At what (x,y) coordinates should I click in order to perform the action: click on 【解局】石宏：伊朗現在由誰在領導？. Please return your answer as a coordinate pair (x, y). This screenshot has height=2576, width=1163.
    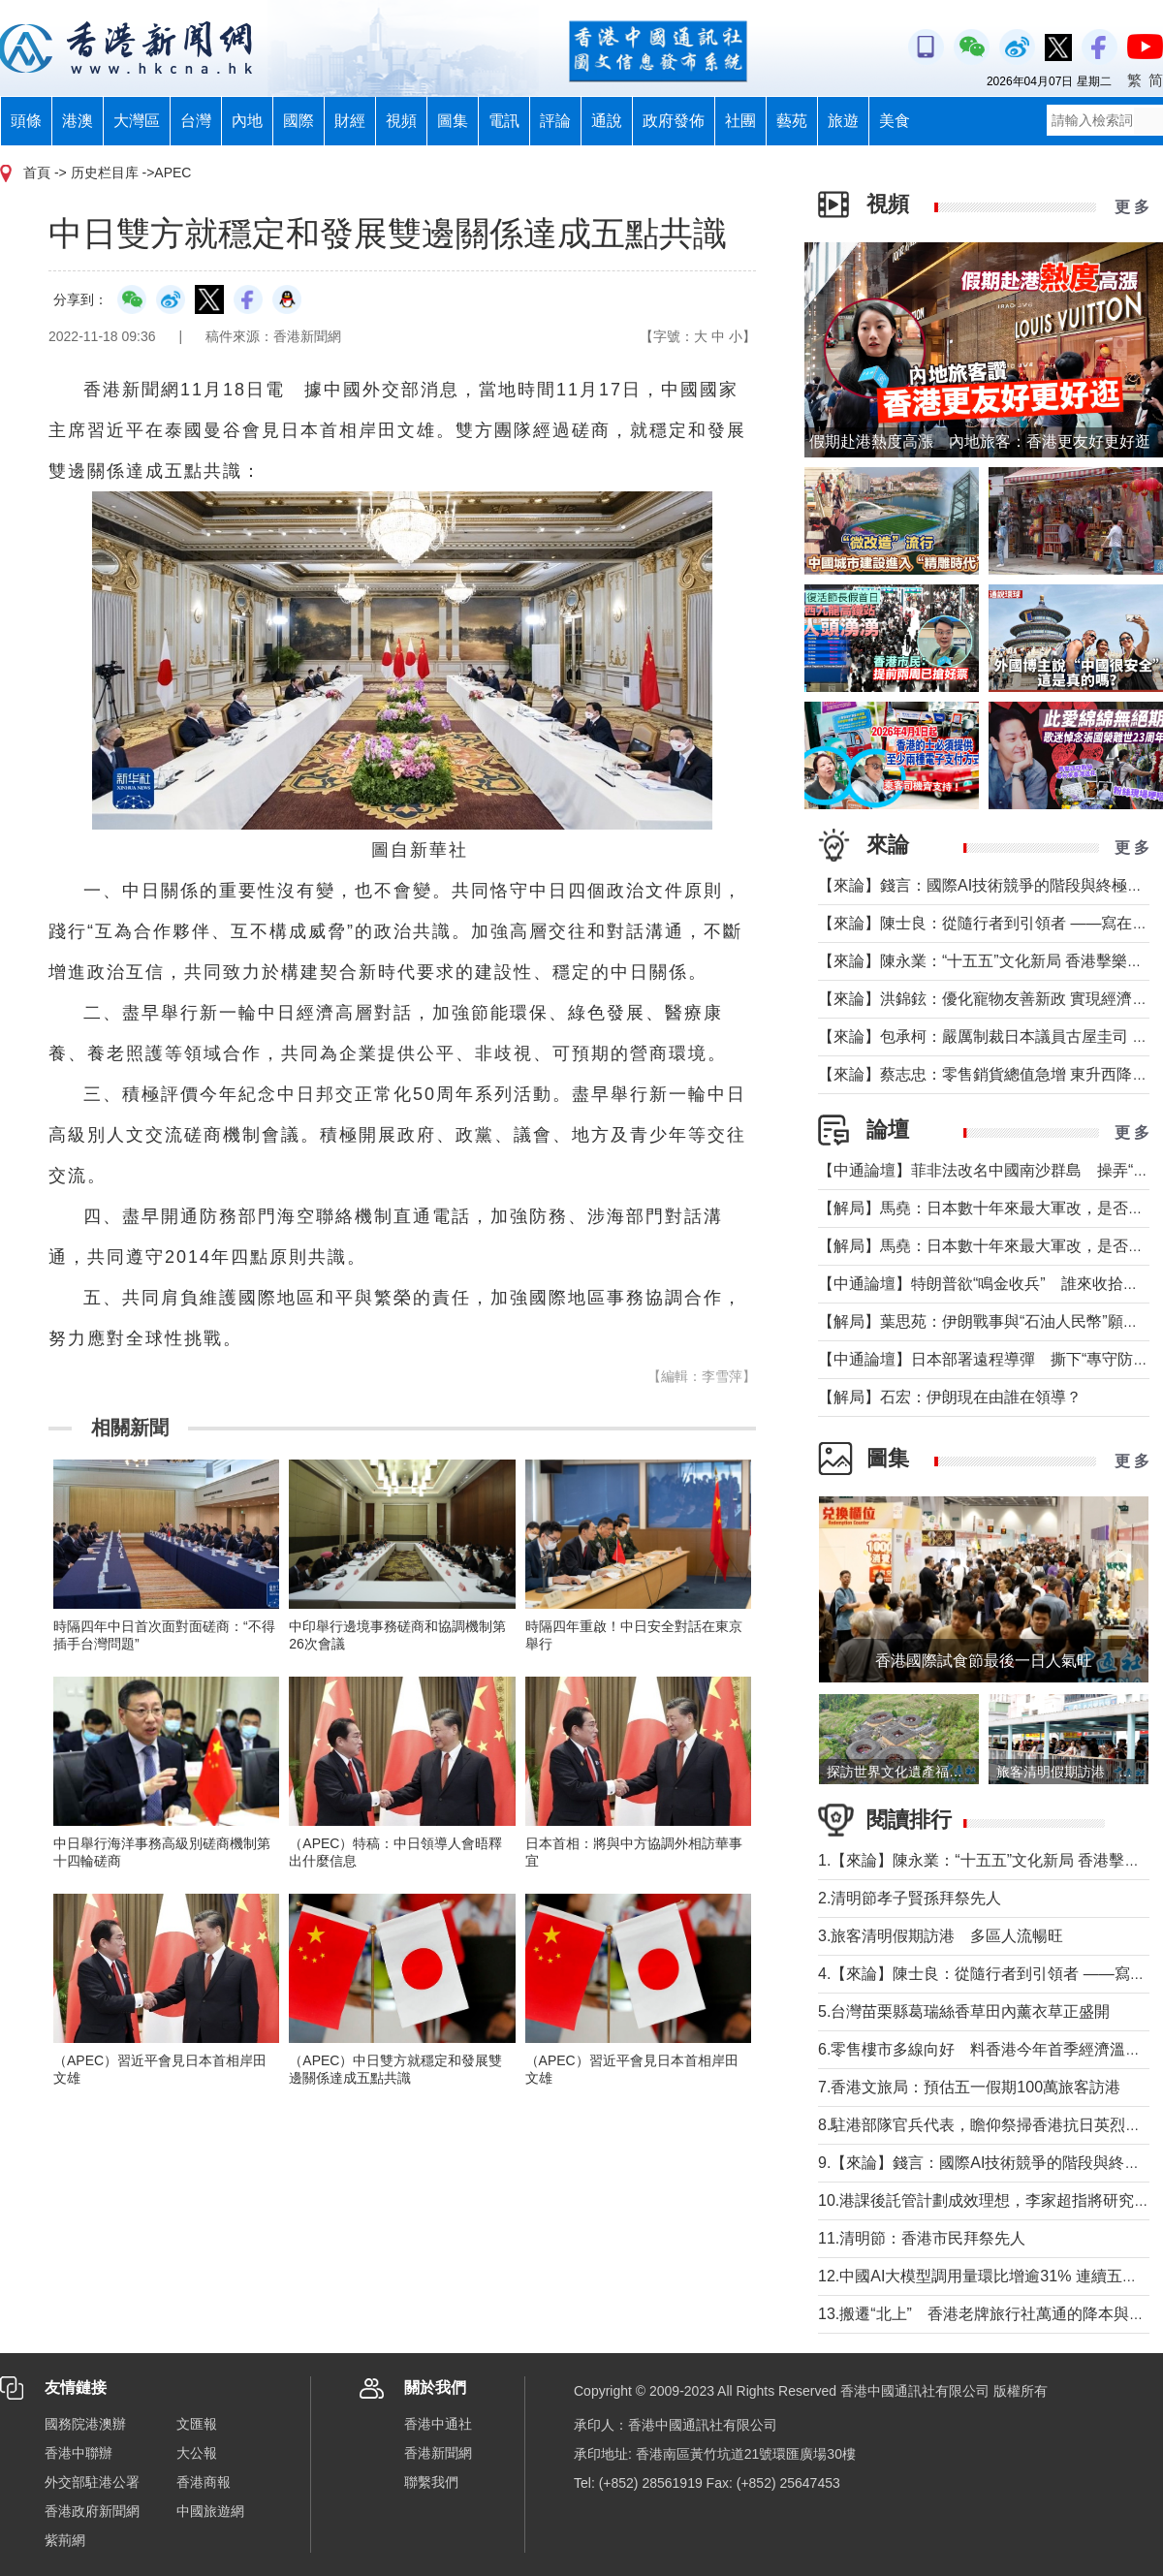
    Looking at the image, I should click on (950, 1397).